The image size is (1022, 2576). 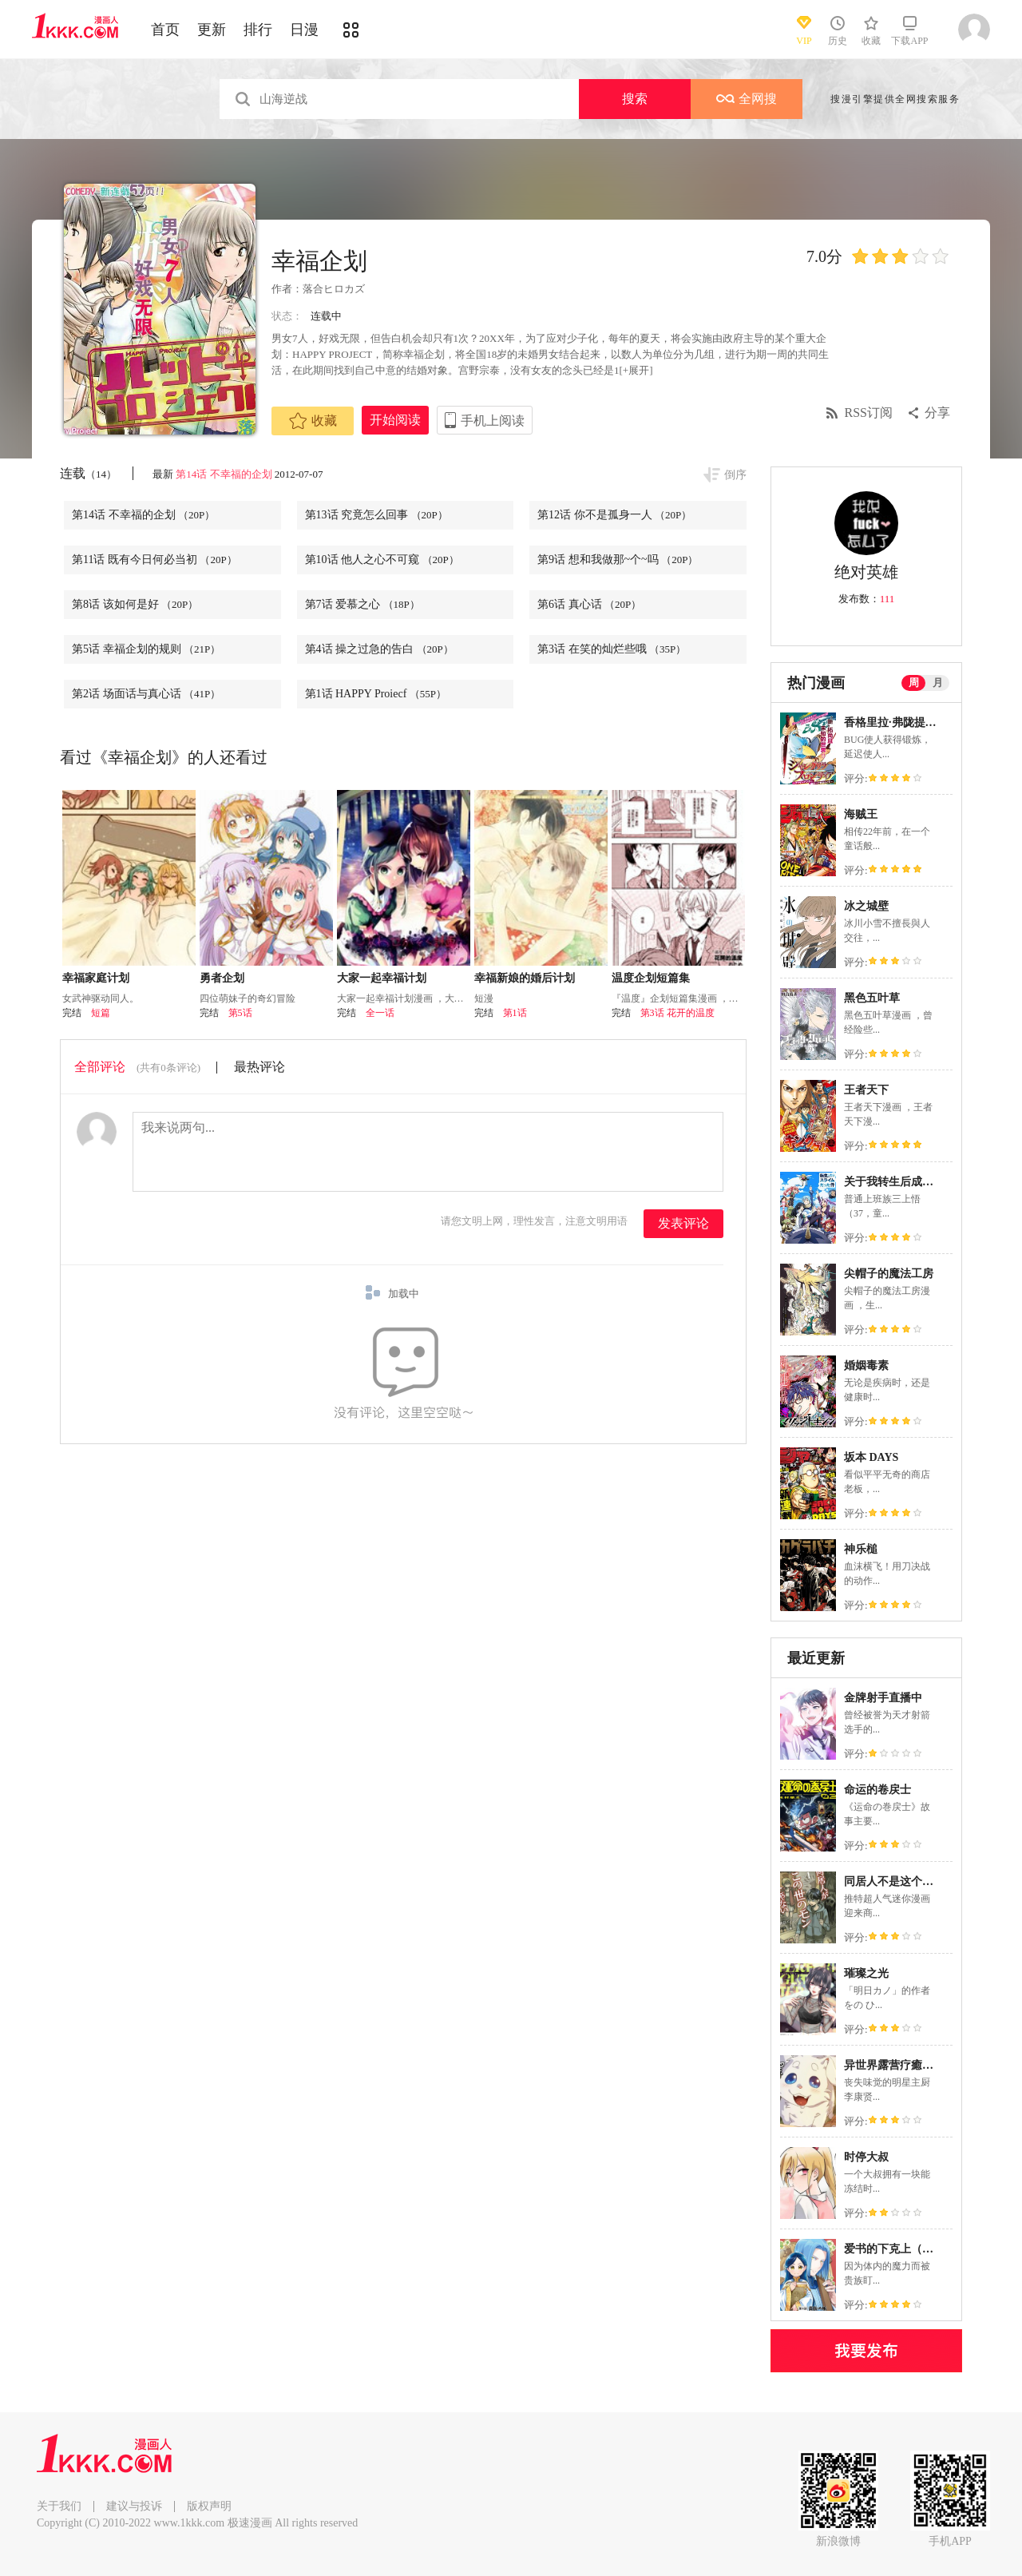 I want to click on 第1话, so click(x=515, y=1012).